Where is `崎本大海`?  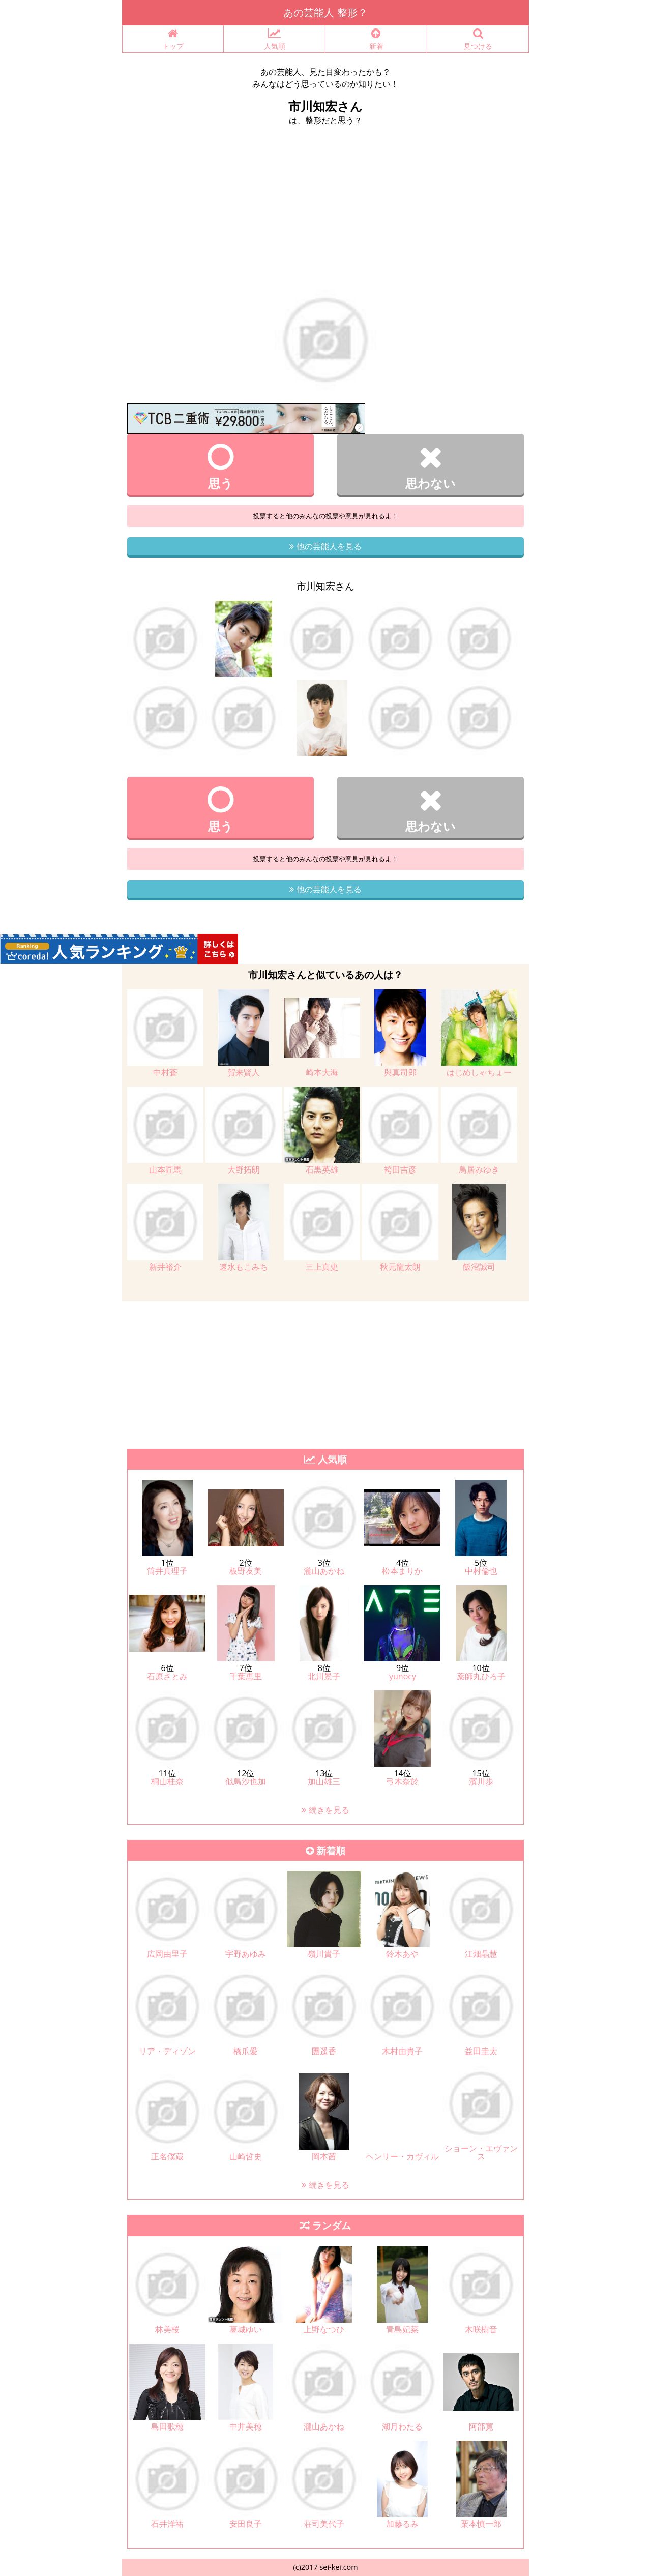 崎本大海 is located at coordinates (322, 1072).